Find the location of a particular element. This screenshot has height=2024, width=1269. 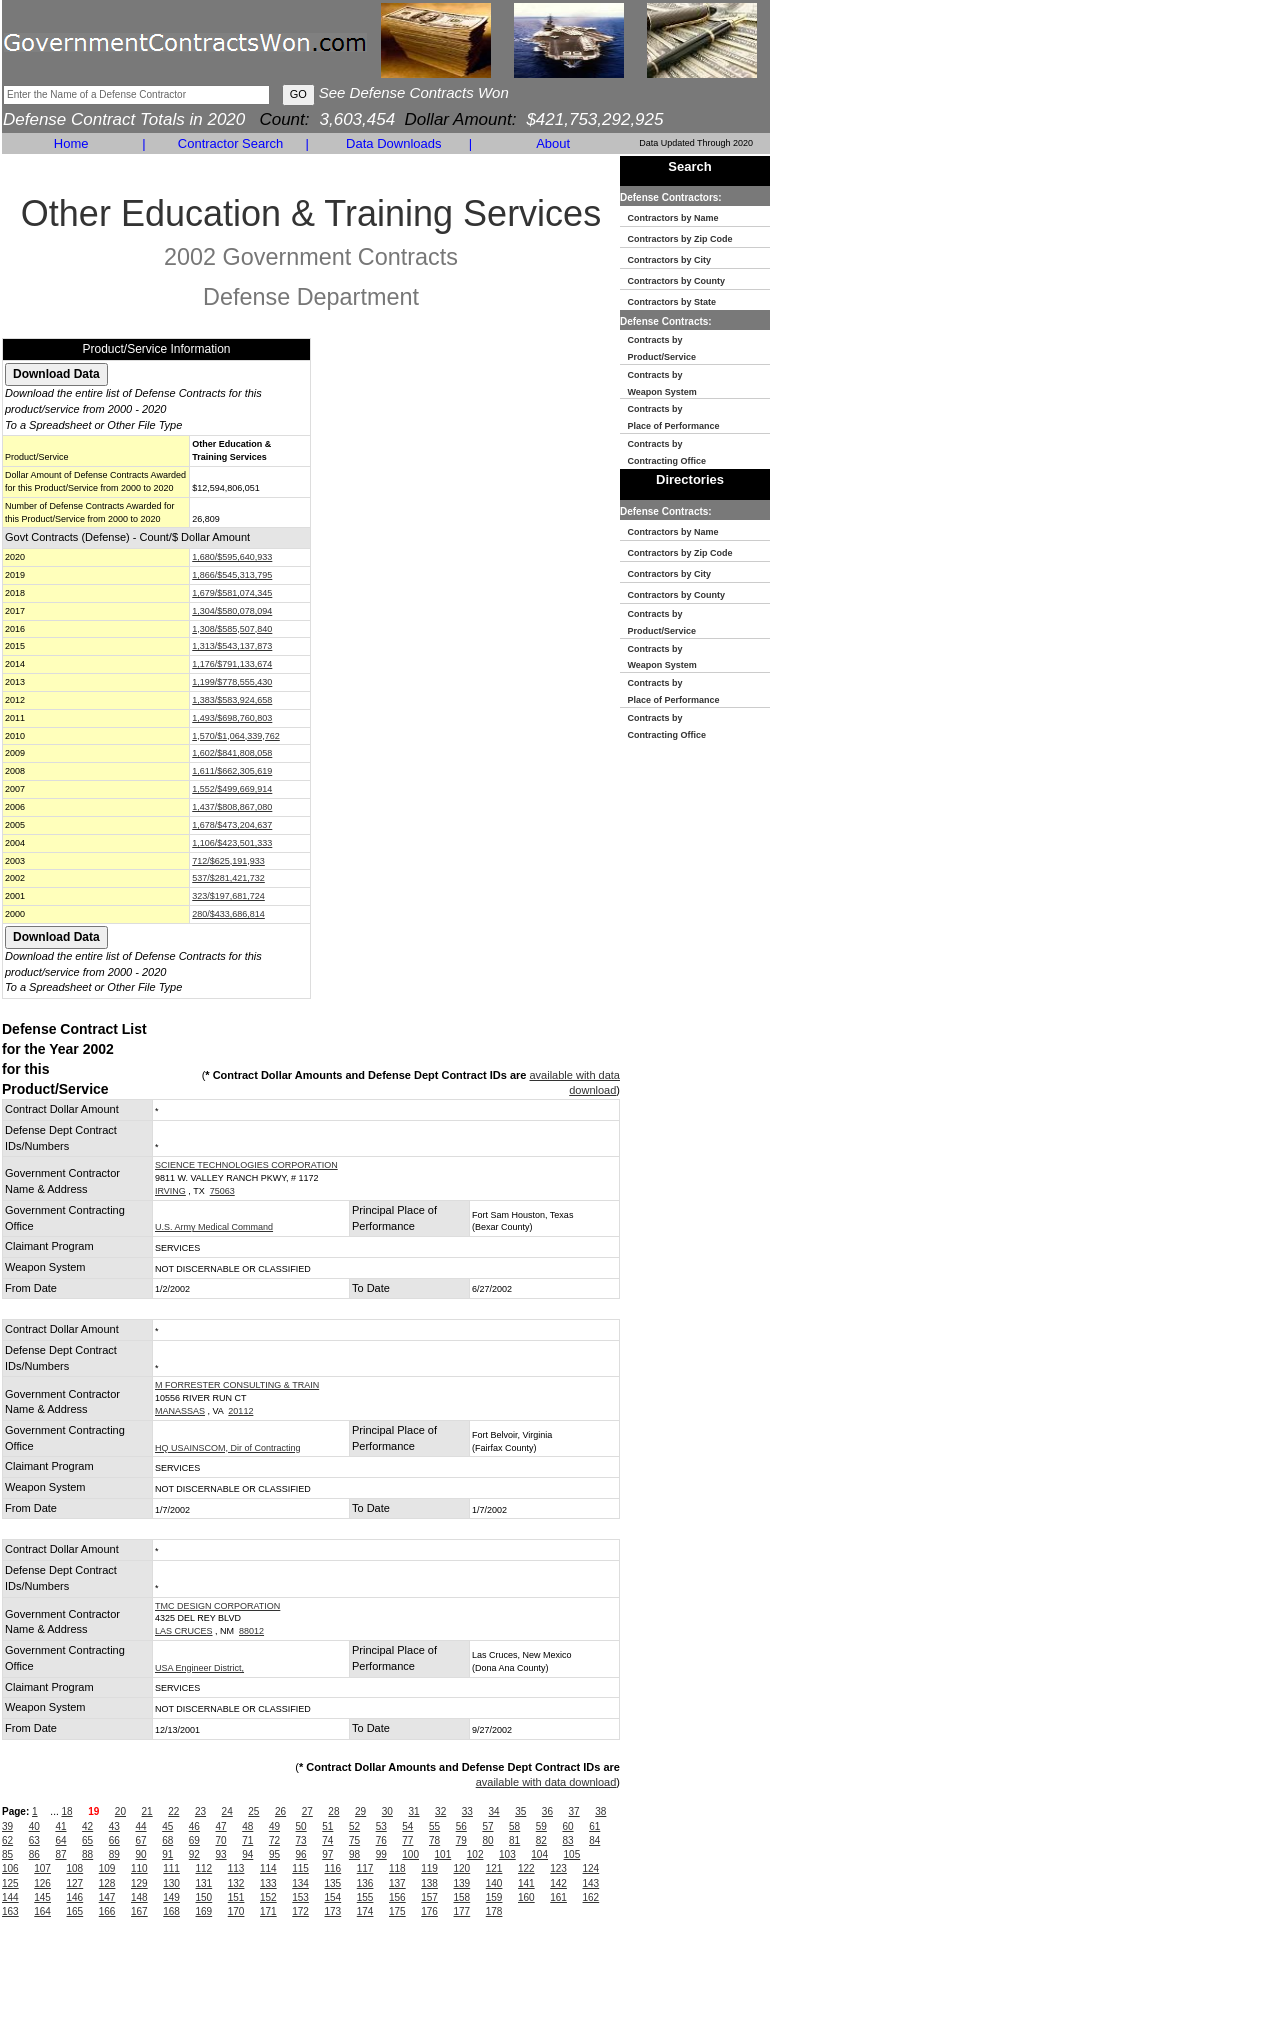

MANASSAS is located at coordinates (180, 1411).